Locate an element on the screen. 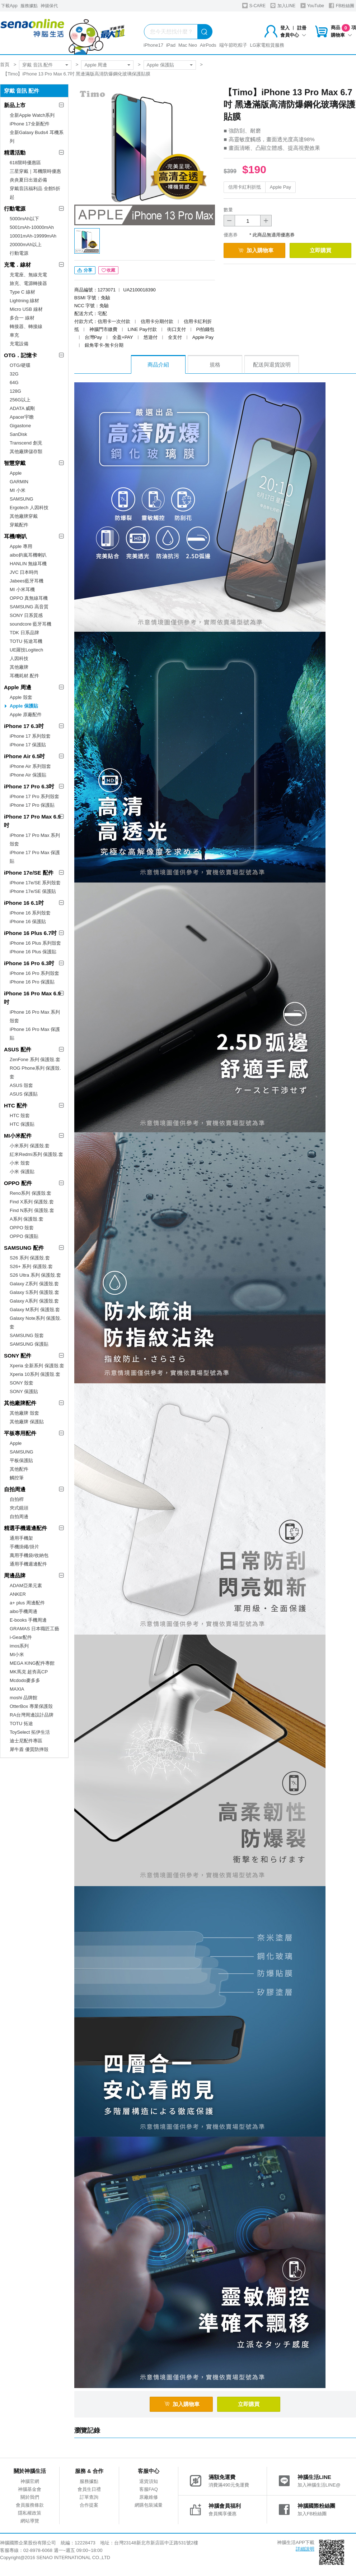 Image resolution: width=356 pixels, height=2576 pixels. 客服FAQ is located at coordinates (148, 2489).